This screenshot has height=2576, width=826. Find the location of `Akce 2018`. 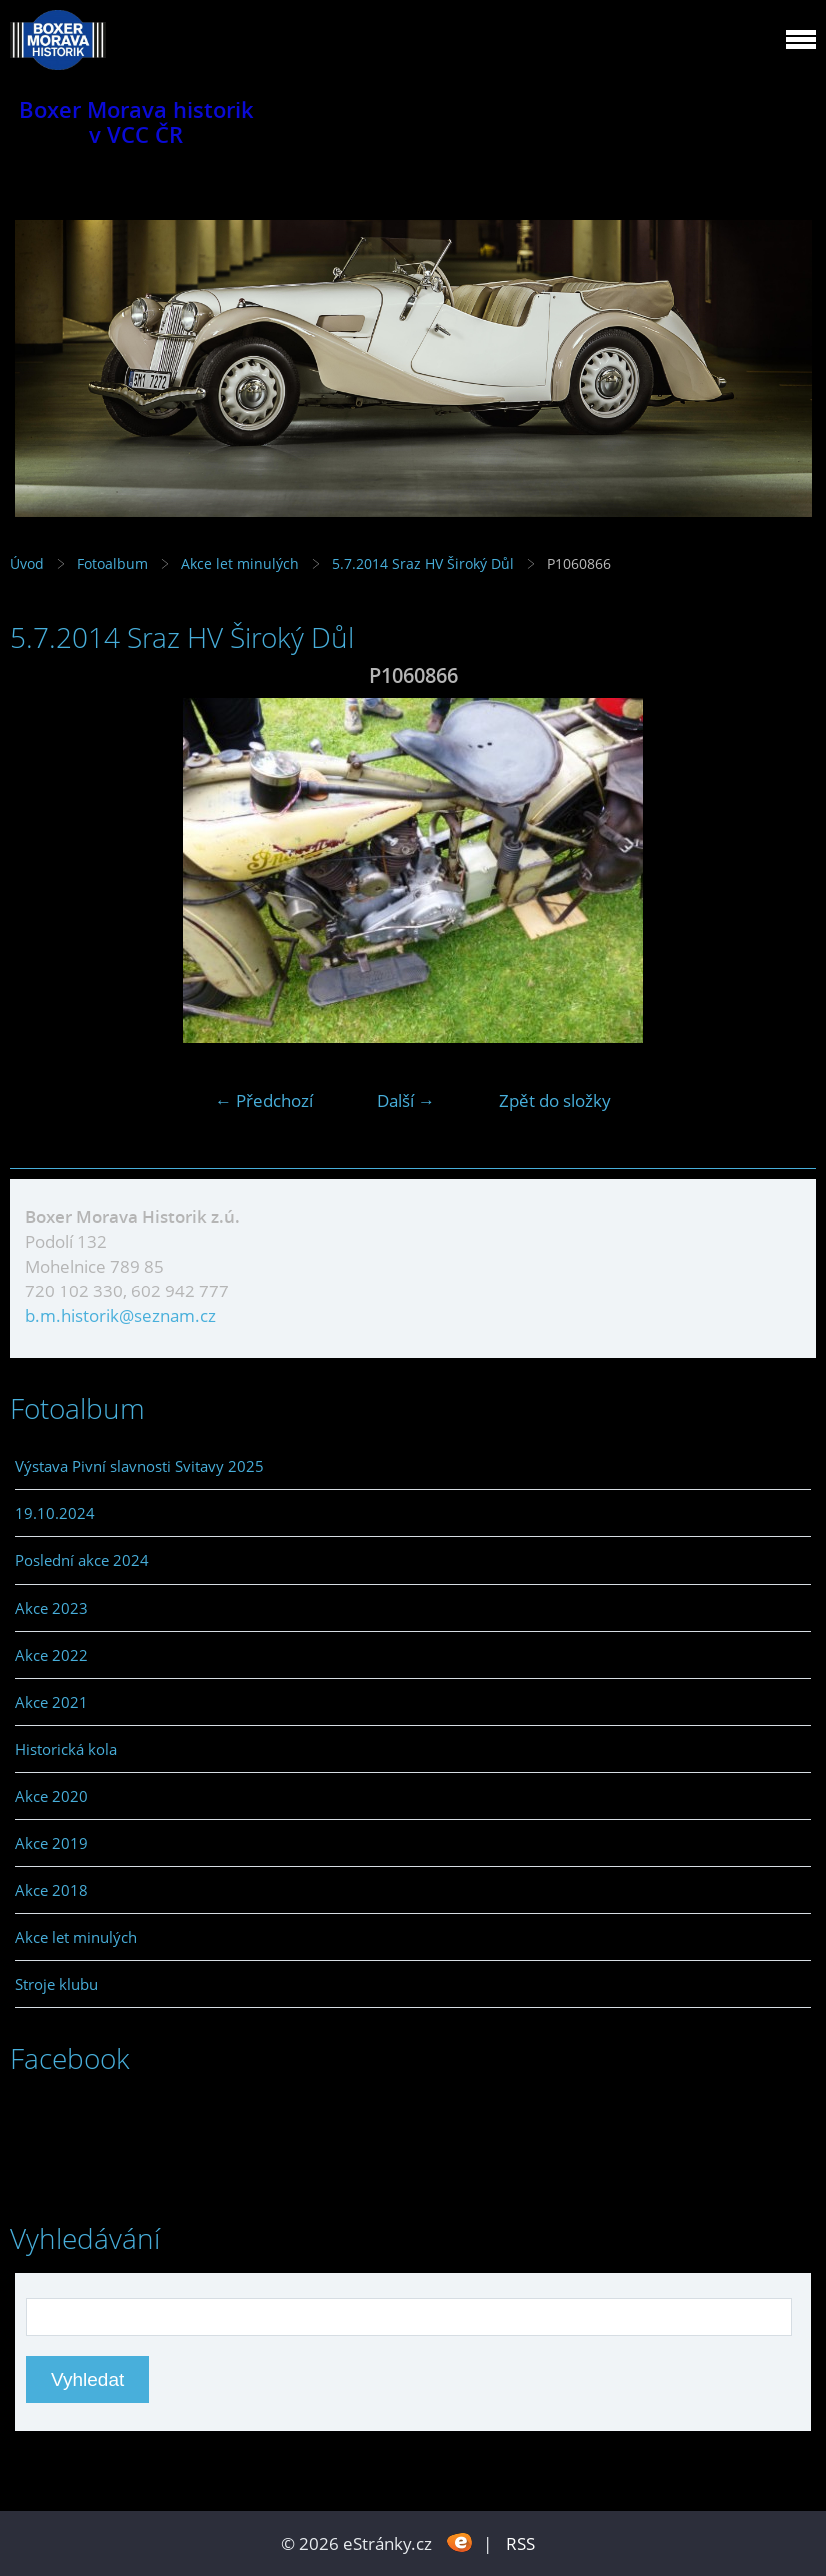

Akce 2018 is located at coordinates (51, 1890).